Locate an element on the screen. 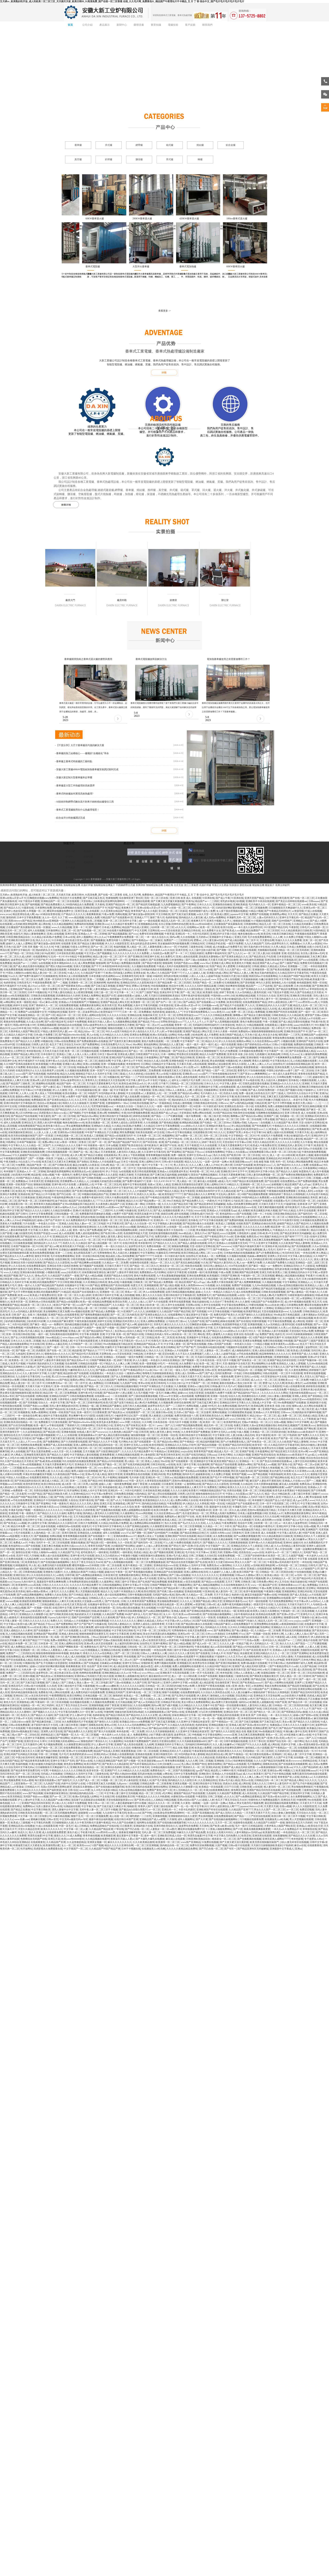 This screenshot has width=329, height=2576. 看看毛片 is located at coordinates (242, 1070).